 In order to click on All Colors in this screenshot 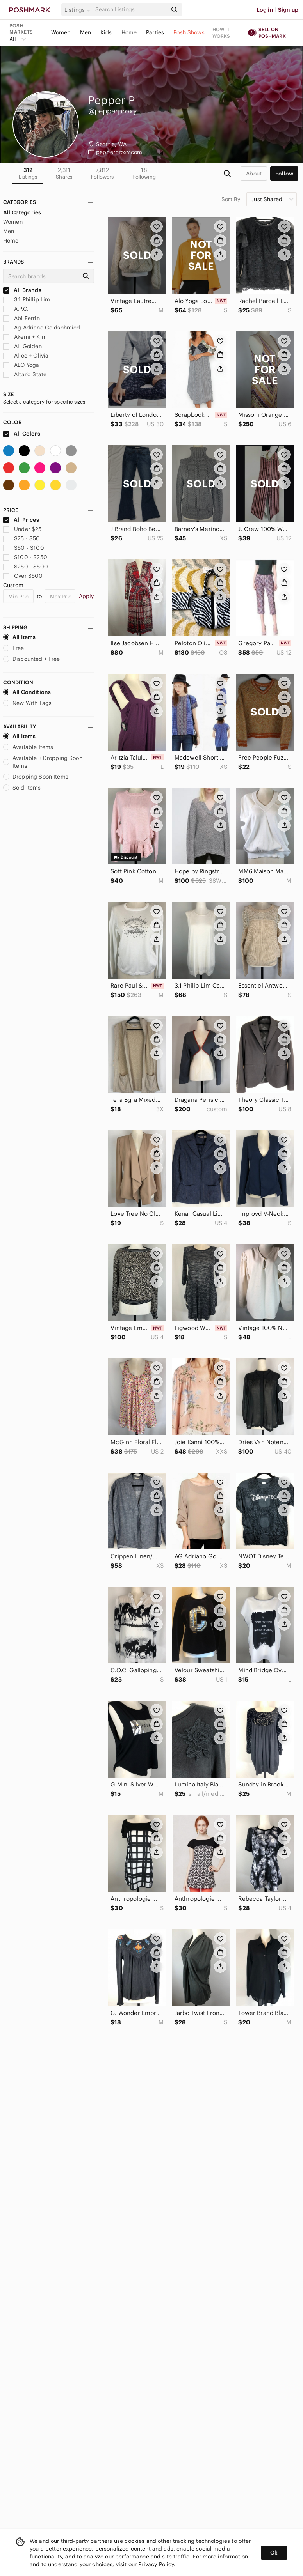, I will do `click(21, 433)`.